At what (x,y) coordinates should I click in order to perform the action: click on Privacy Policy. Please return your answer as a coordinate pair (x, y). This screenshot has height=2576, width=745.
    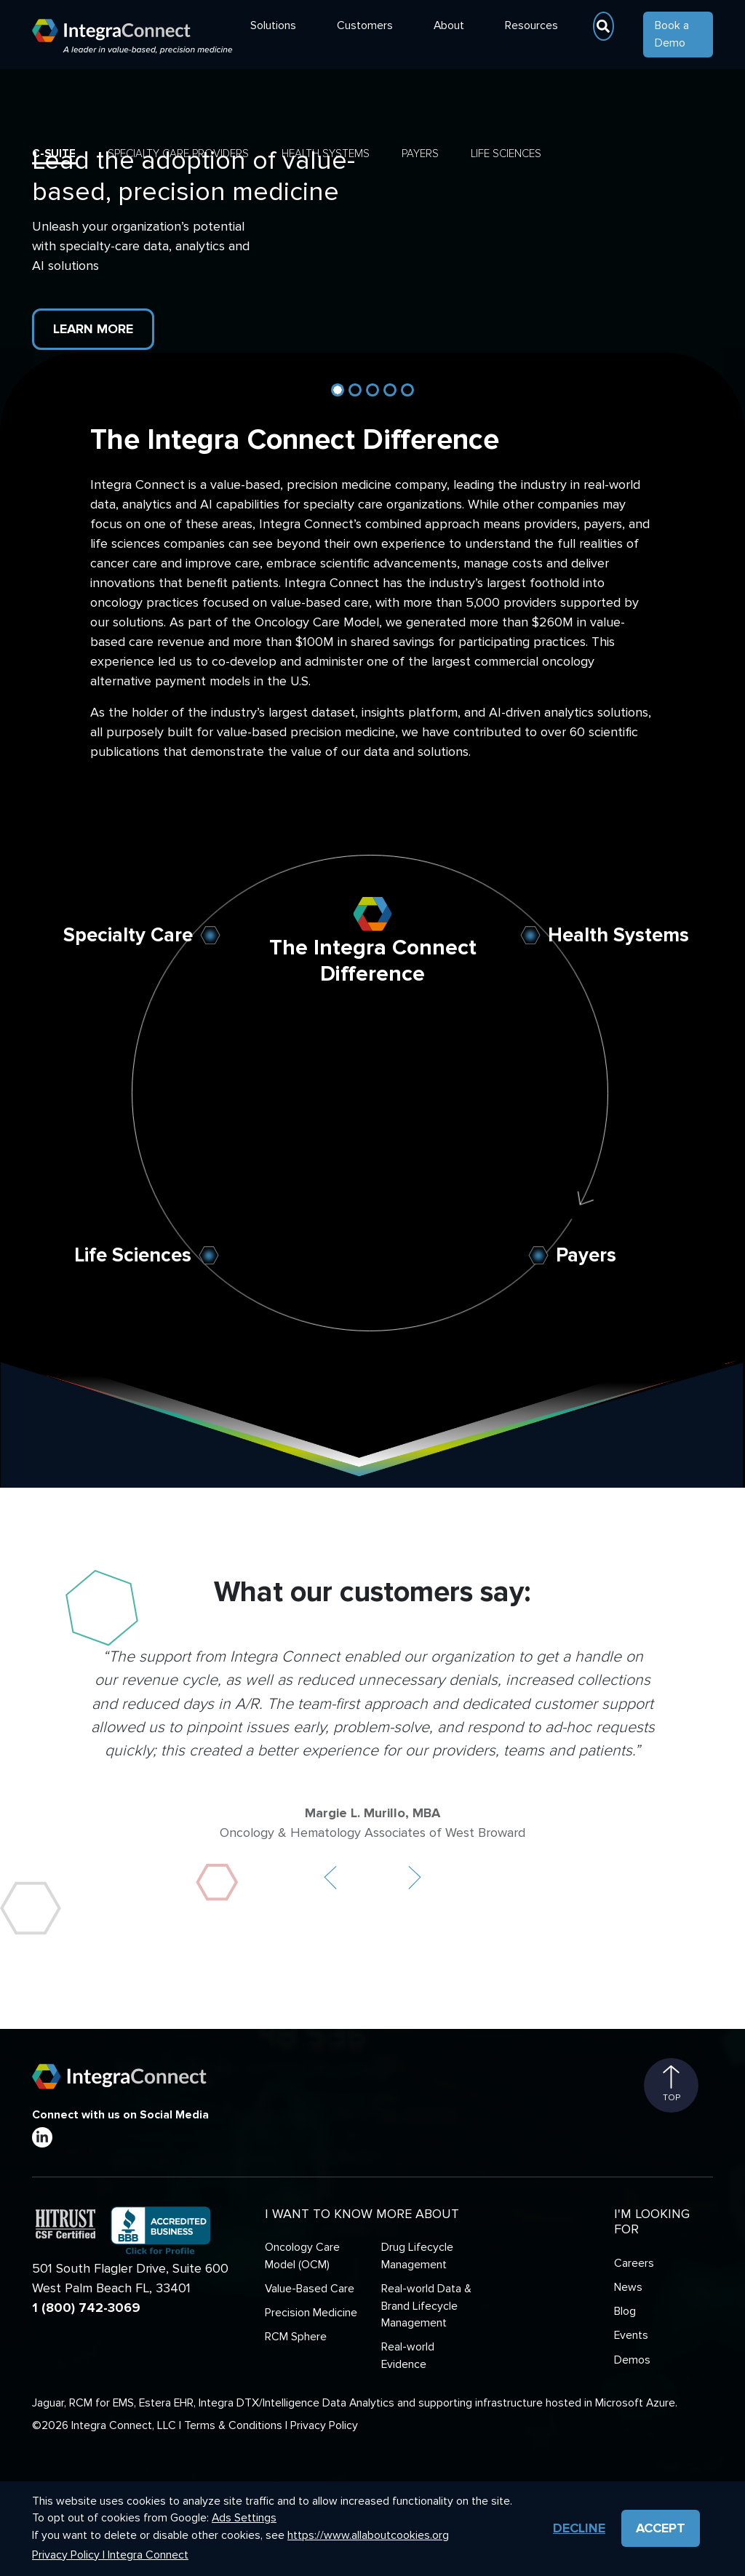
    Looking at the image, I should click on (324, 2426).